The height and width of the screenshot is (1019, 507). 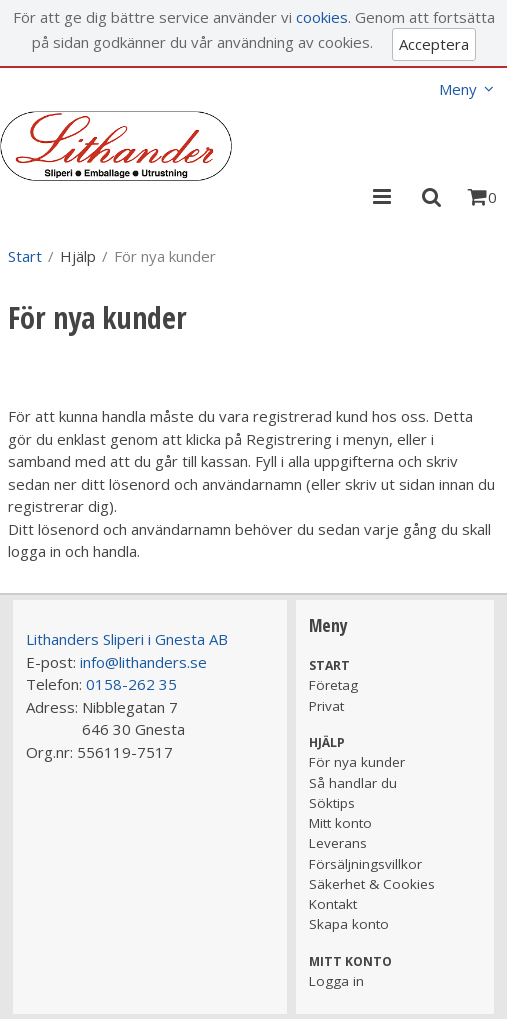 I want to click on 0158-262 35, so click(x=131, y=684).